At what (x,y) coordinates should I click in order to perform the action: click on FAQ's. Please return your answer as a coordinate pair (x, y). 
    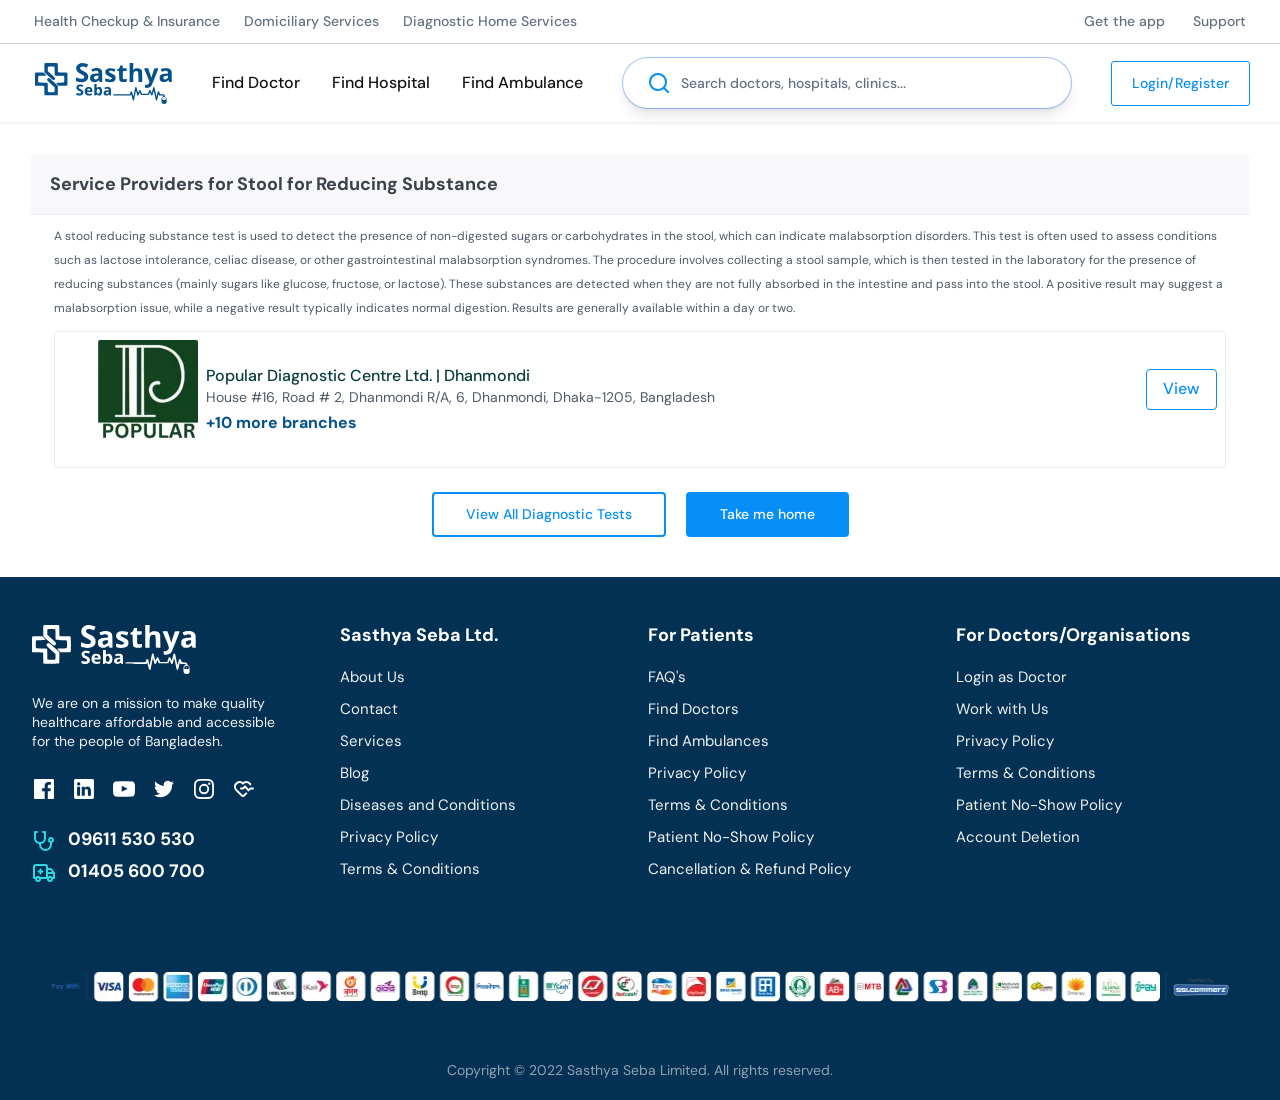
    Looking at the image, I should click on (667, 677).